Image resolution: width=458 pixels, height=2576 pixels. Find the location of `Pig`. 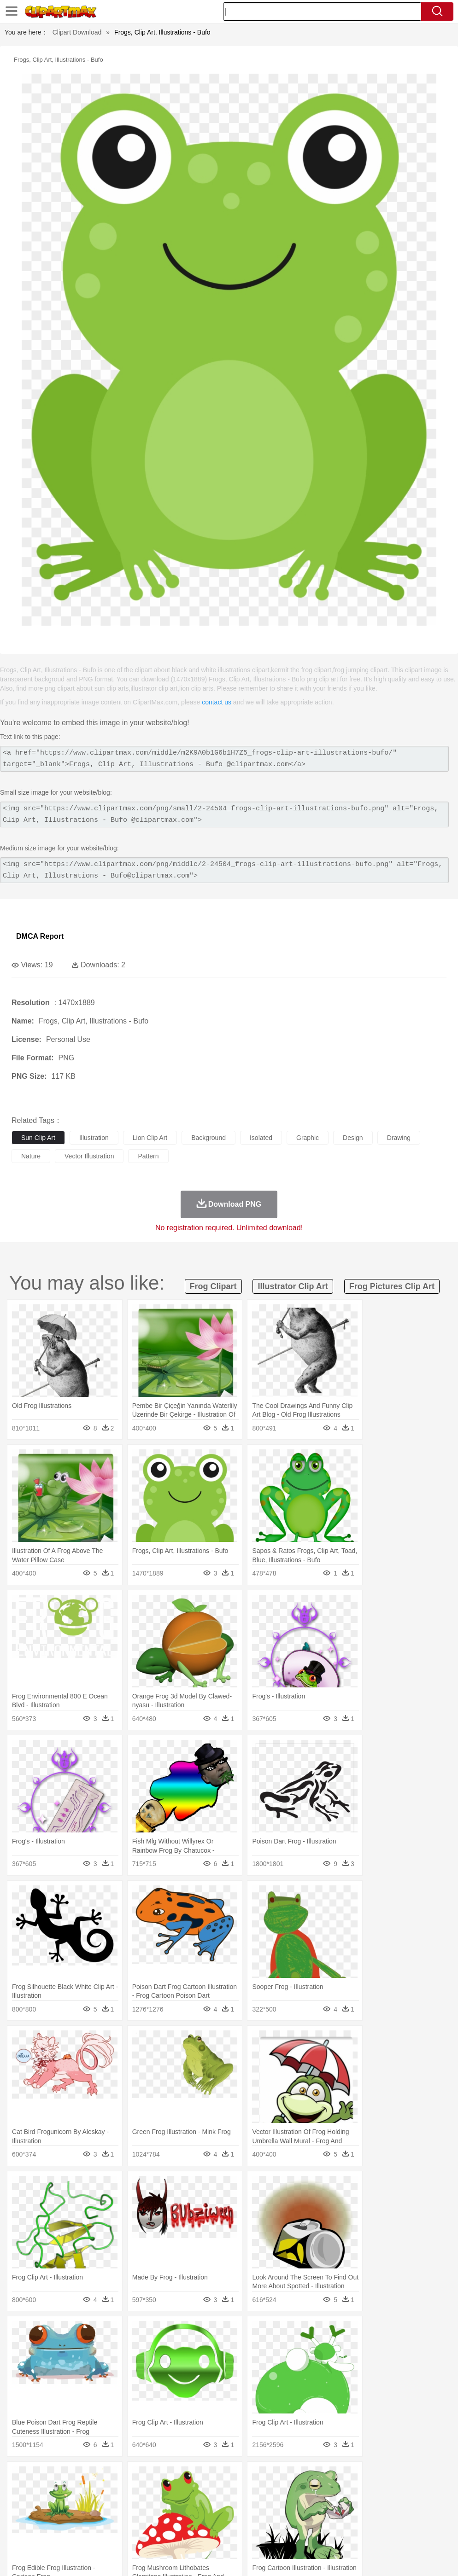

Pig is located at coordinates (417, 2492).